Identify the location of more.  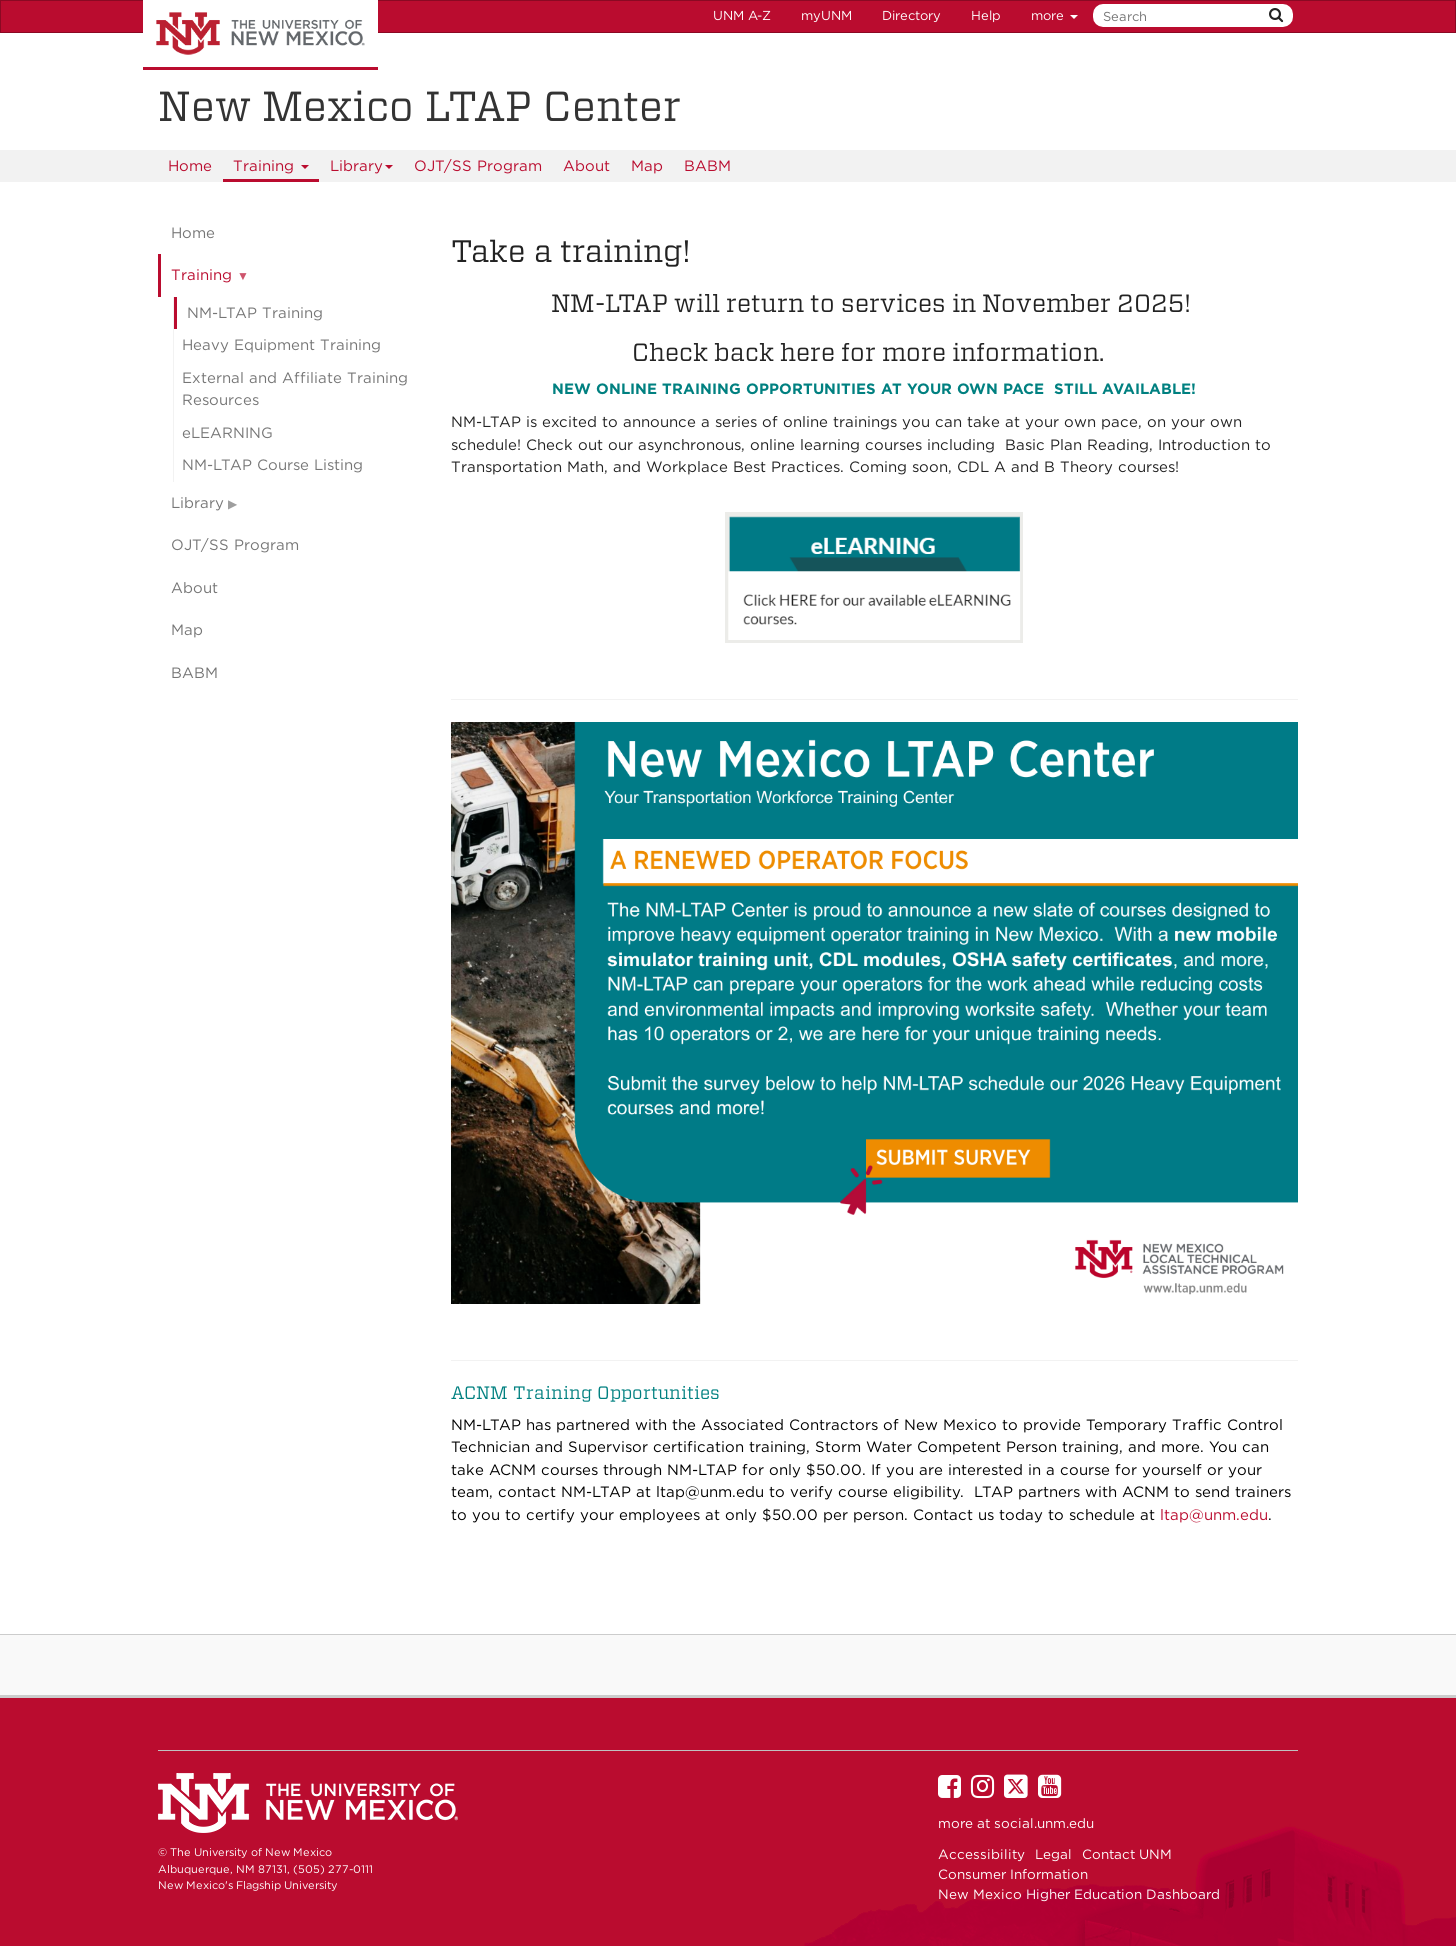
(1054, 15).